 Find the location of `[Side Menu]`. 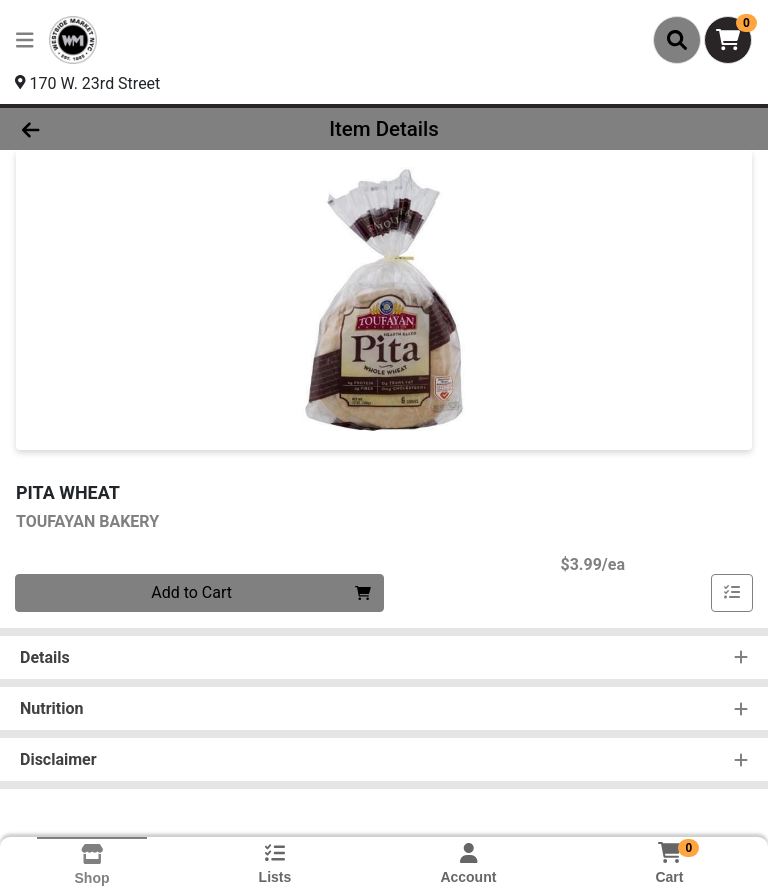

[Side Menu] is located at coordinates (25, 40).